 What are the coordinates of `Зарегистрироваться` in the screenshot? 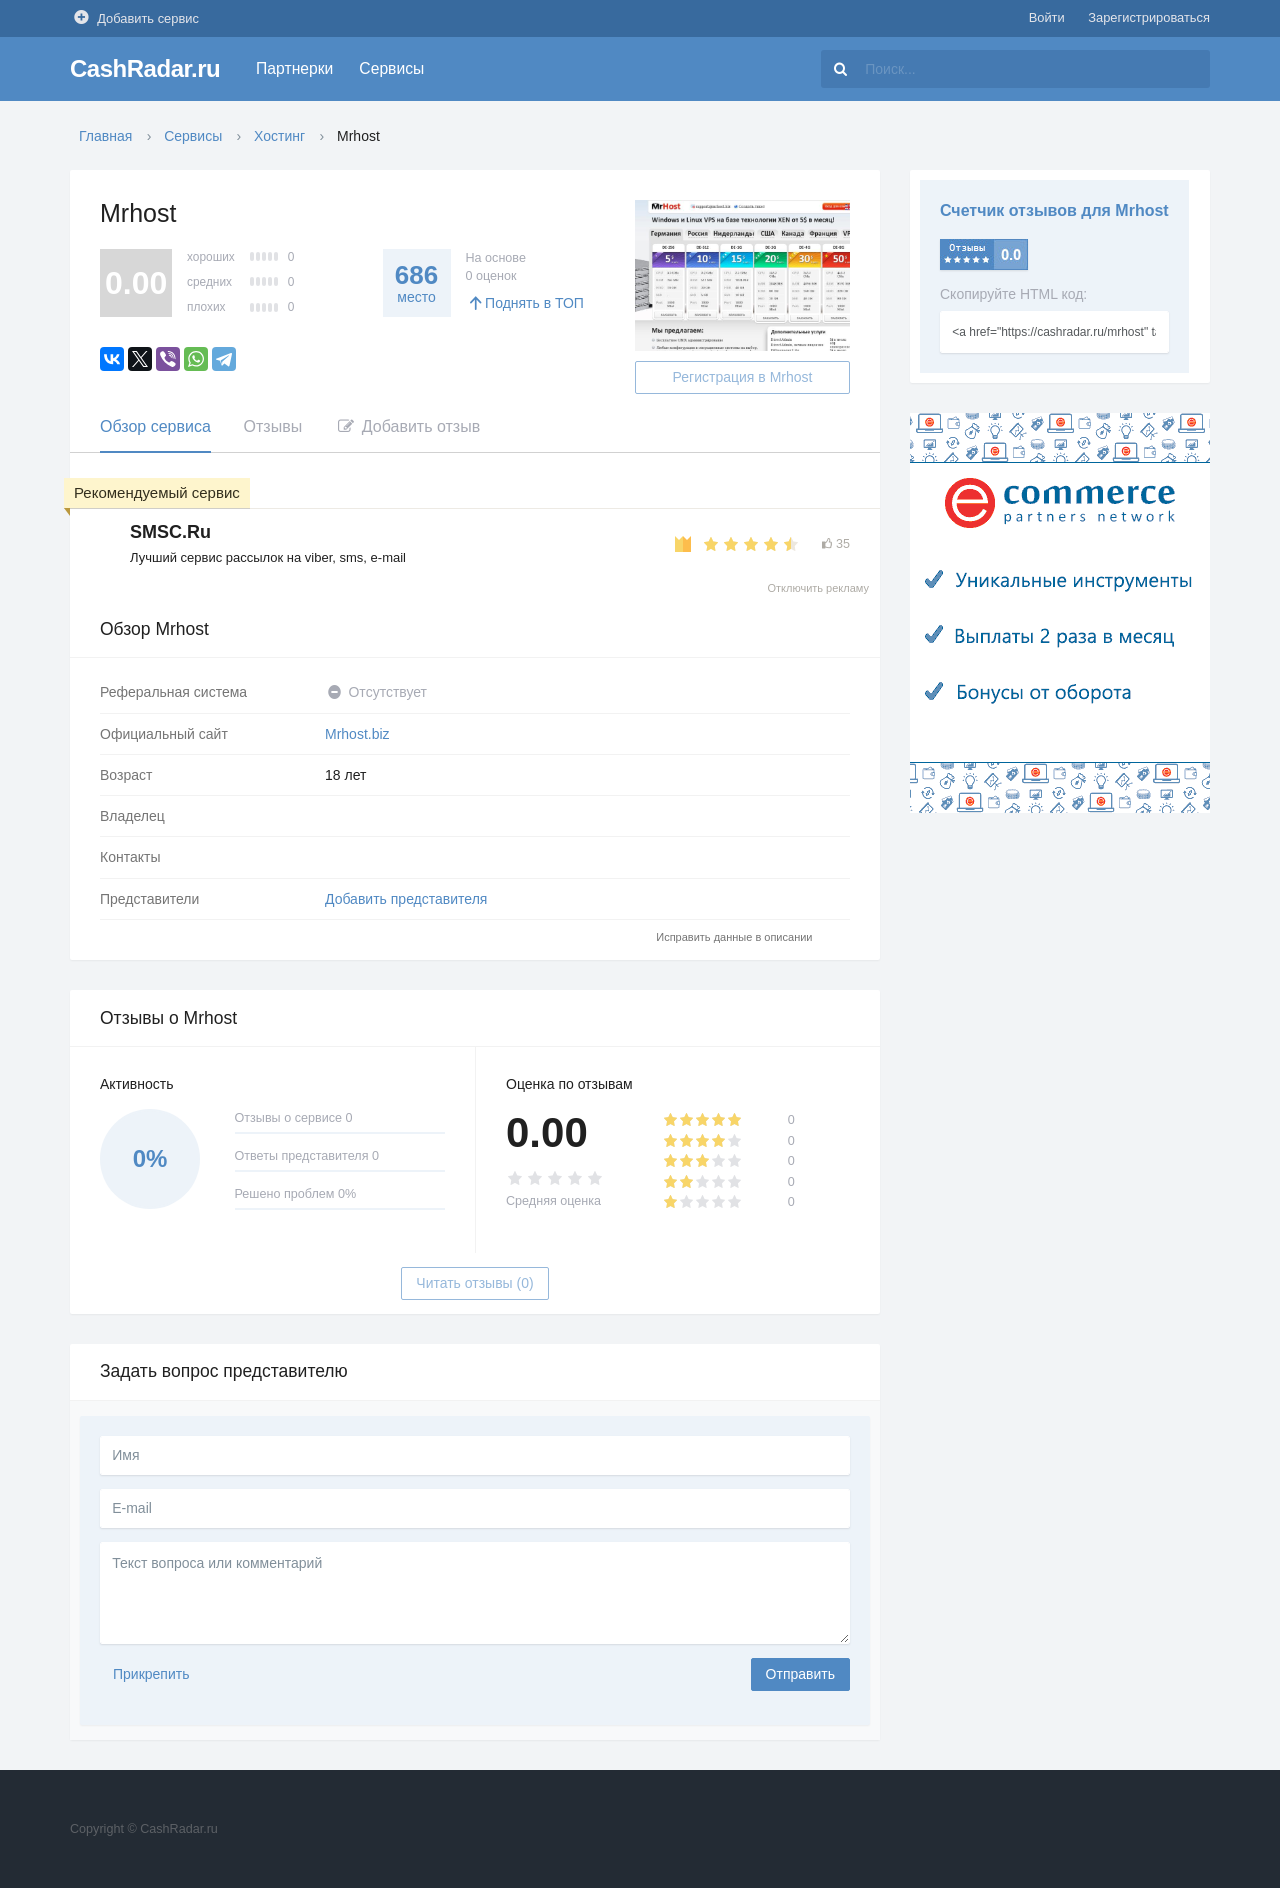 It's located at (1149, 17).